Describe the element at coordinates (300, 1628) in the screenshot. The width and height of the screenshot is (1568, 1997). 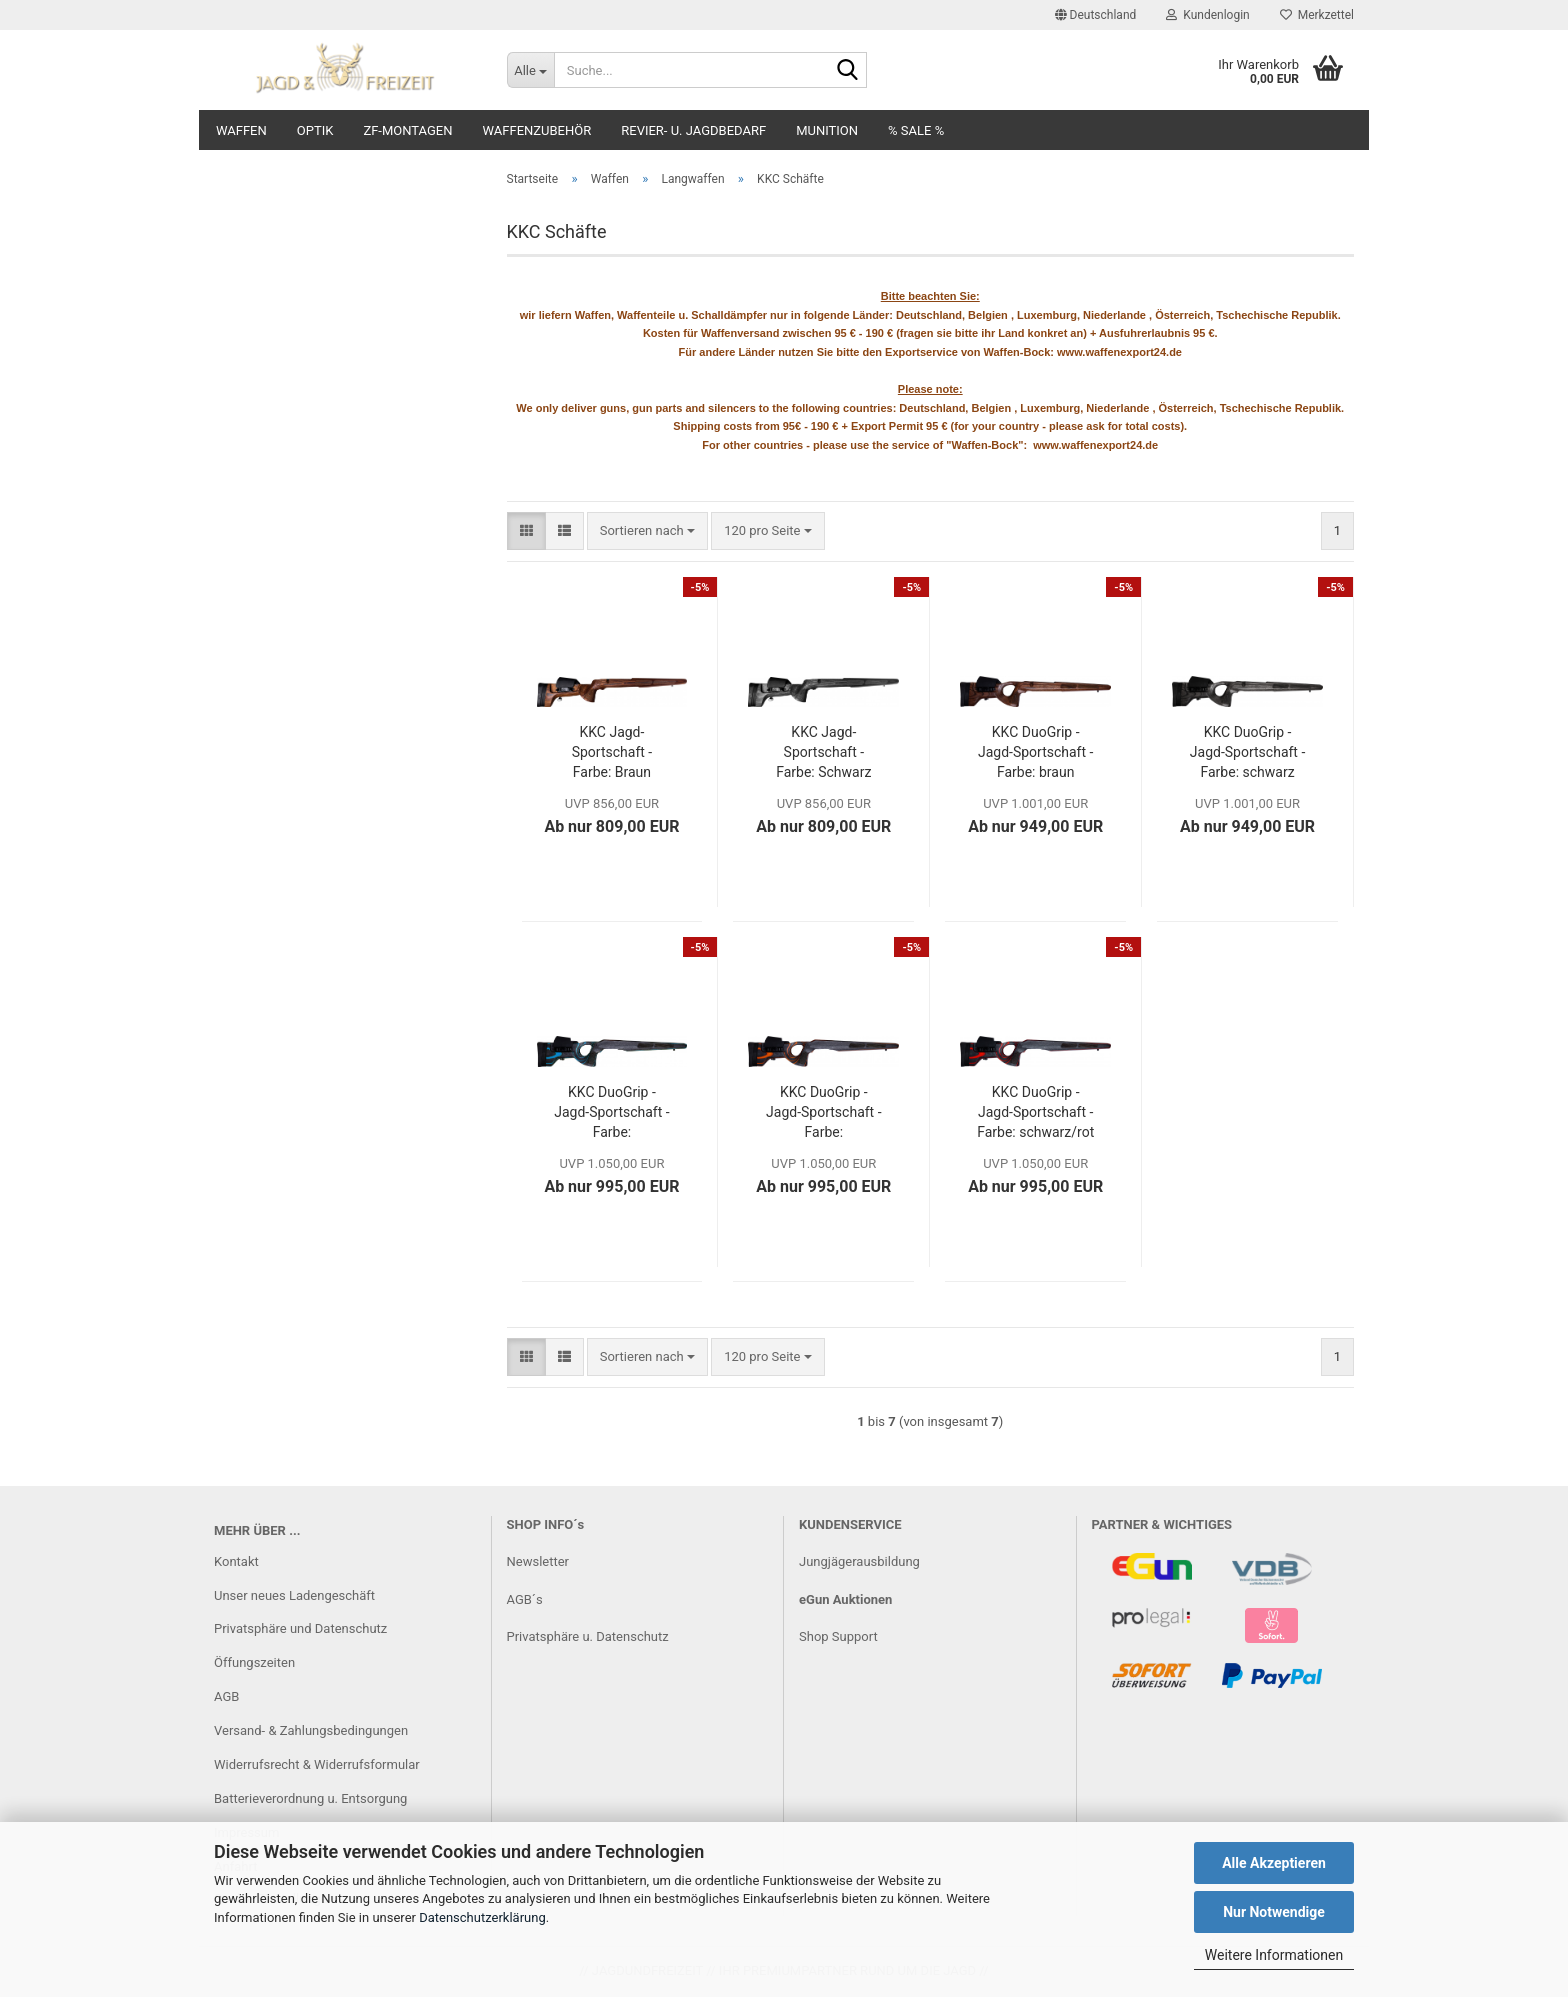
I see `Privatsphäre und Datenschutz` at that location.